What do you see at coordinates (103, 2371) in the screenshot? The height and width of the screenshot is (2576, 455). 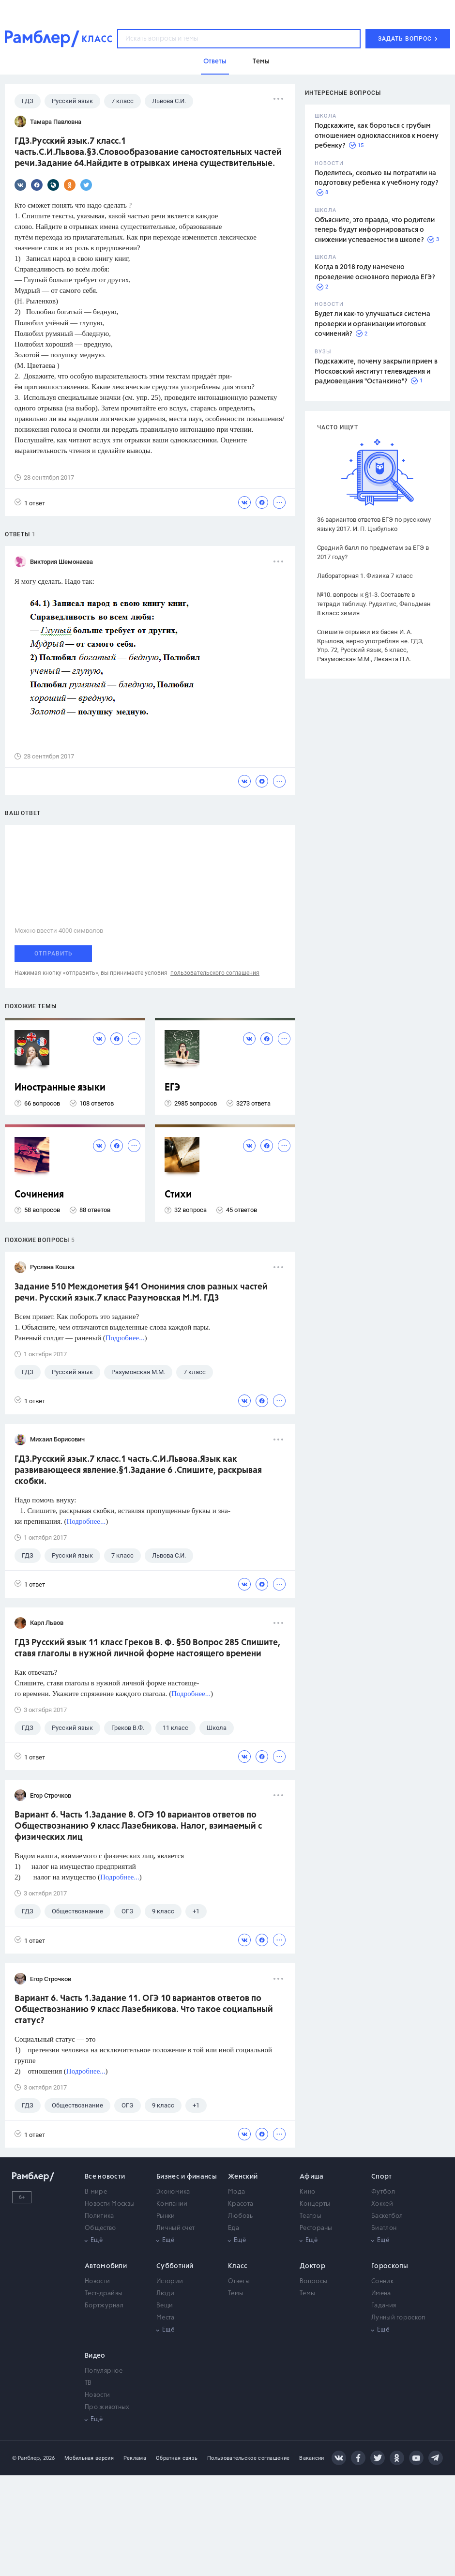 I see `Популярное` at bounding box center [103, 2371].